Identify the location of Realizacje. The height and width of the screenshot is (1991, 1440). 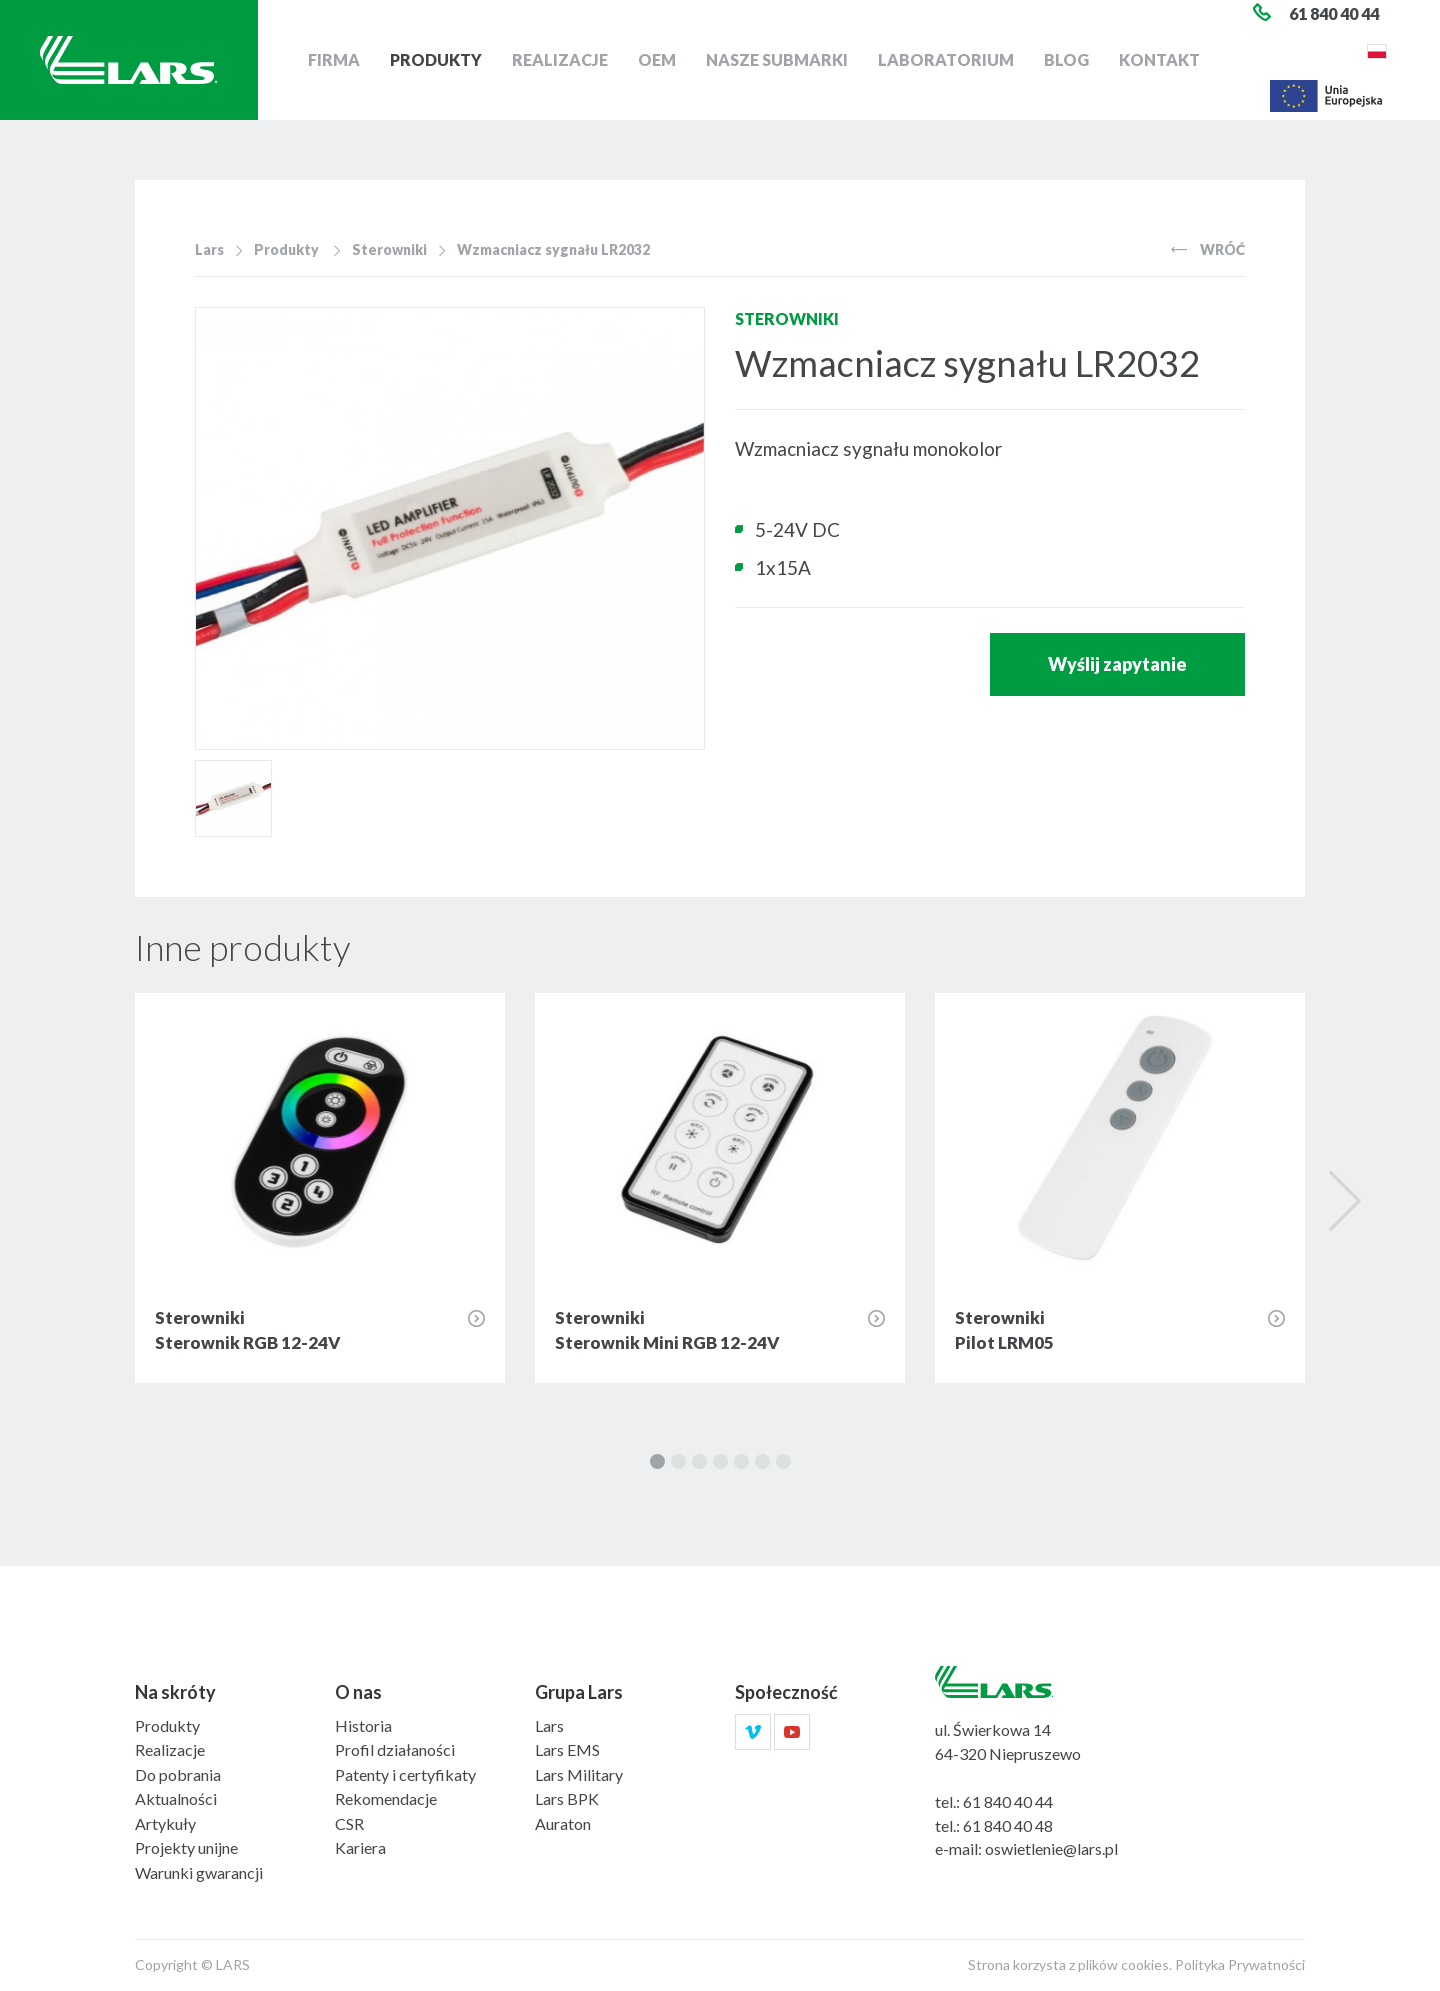
(560, 59).